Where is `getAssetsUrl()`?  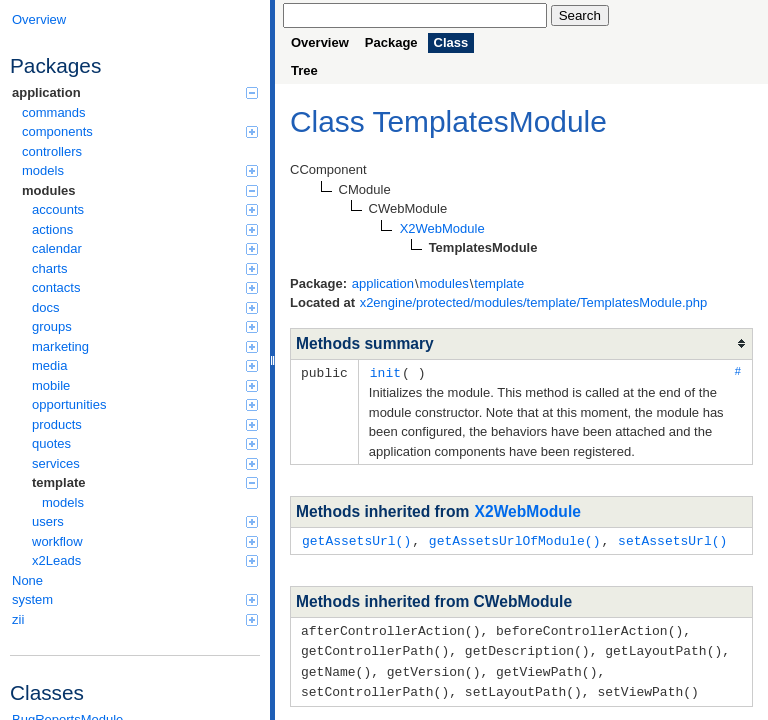
getAssetsUrl() is located at coordinates (356, 539).